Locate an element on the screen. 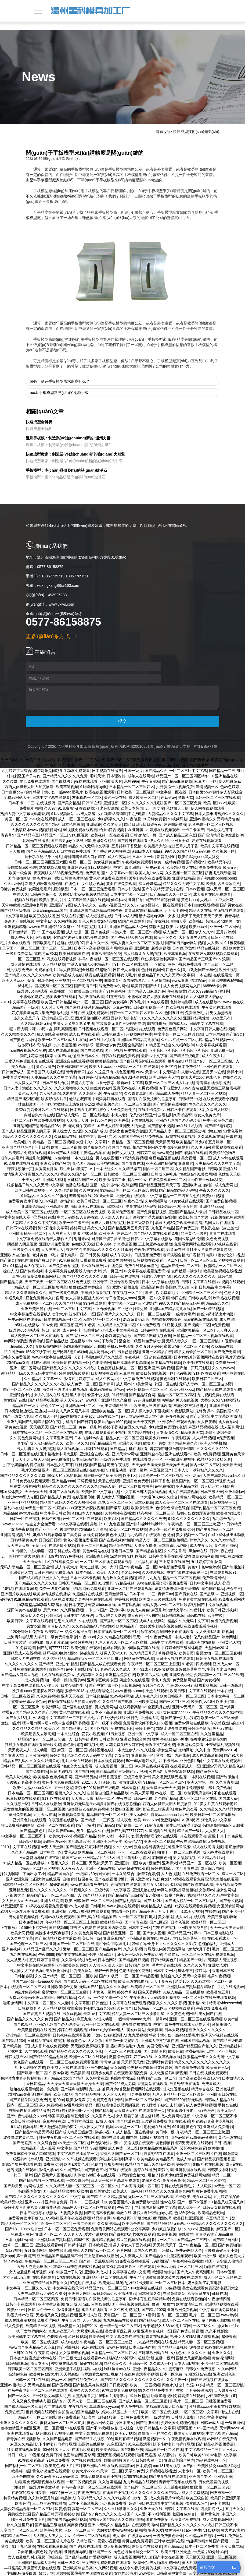 The height and width of the screenshot is (2576, 245). 亚洲欧洲自拍偷拍 is located at coordinates (161, 1163).